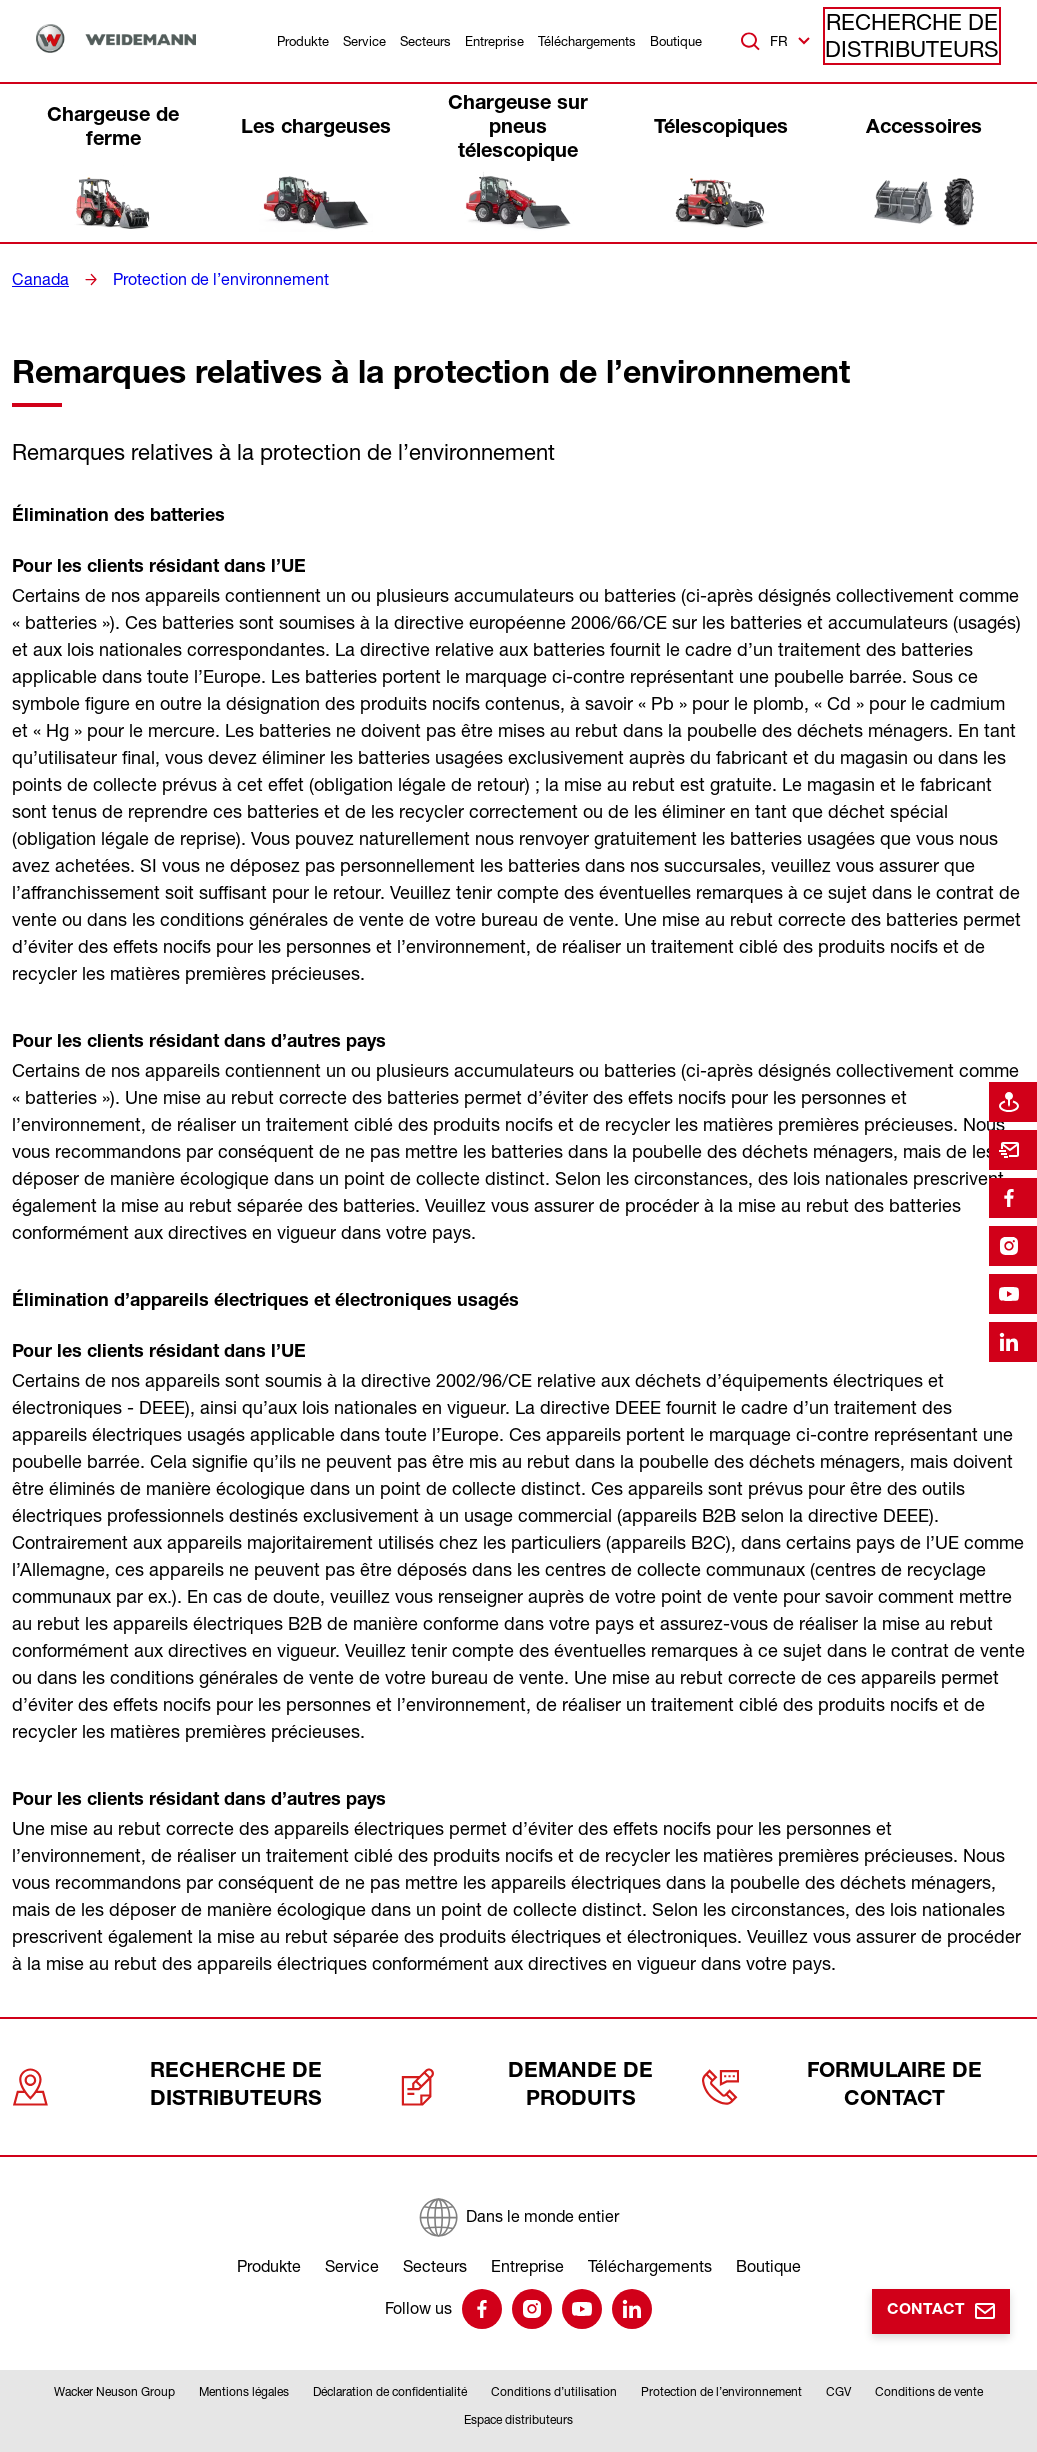  What do you see at coordinates (543, 2071) in the screenshot?
I see `Demande de produits` at bounding box center [543, 2071].